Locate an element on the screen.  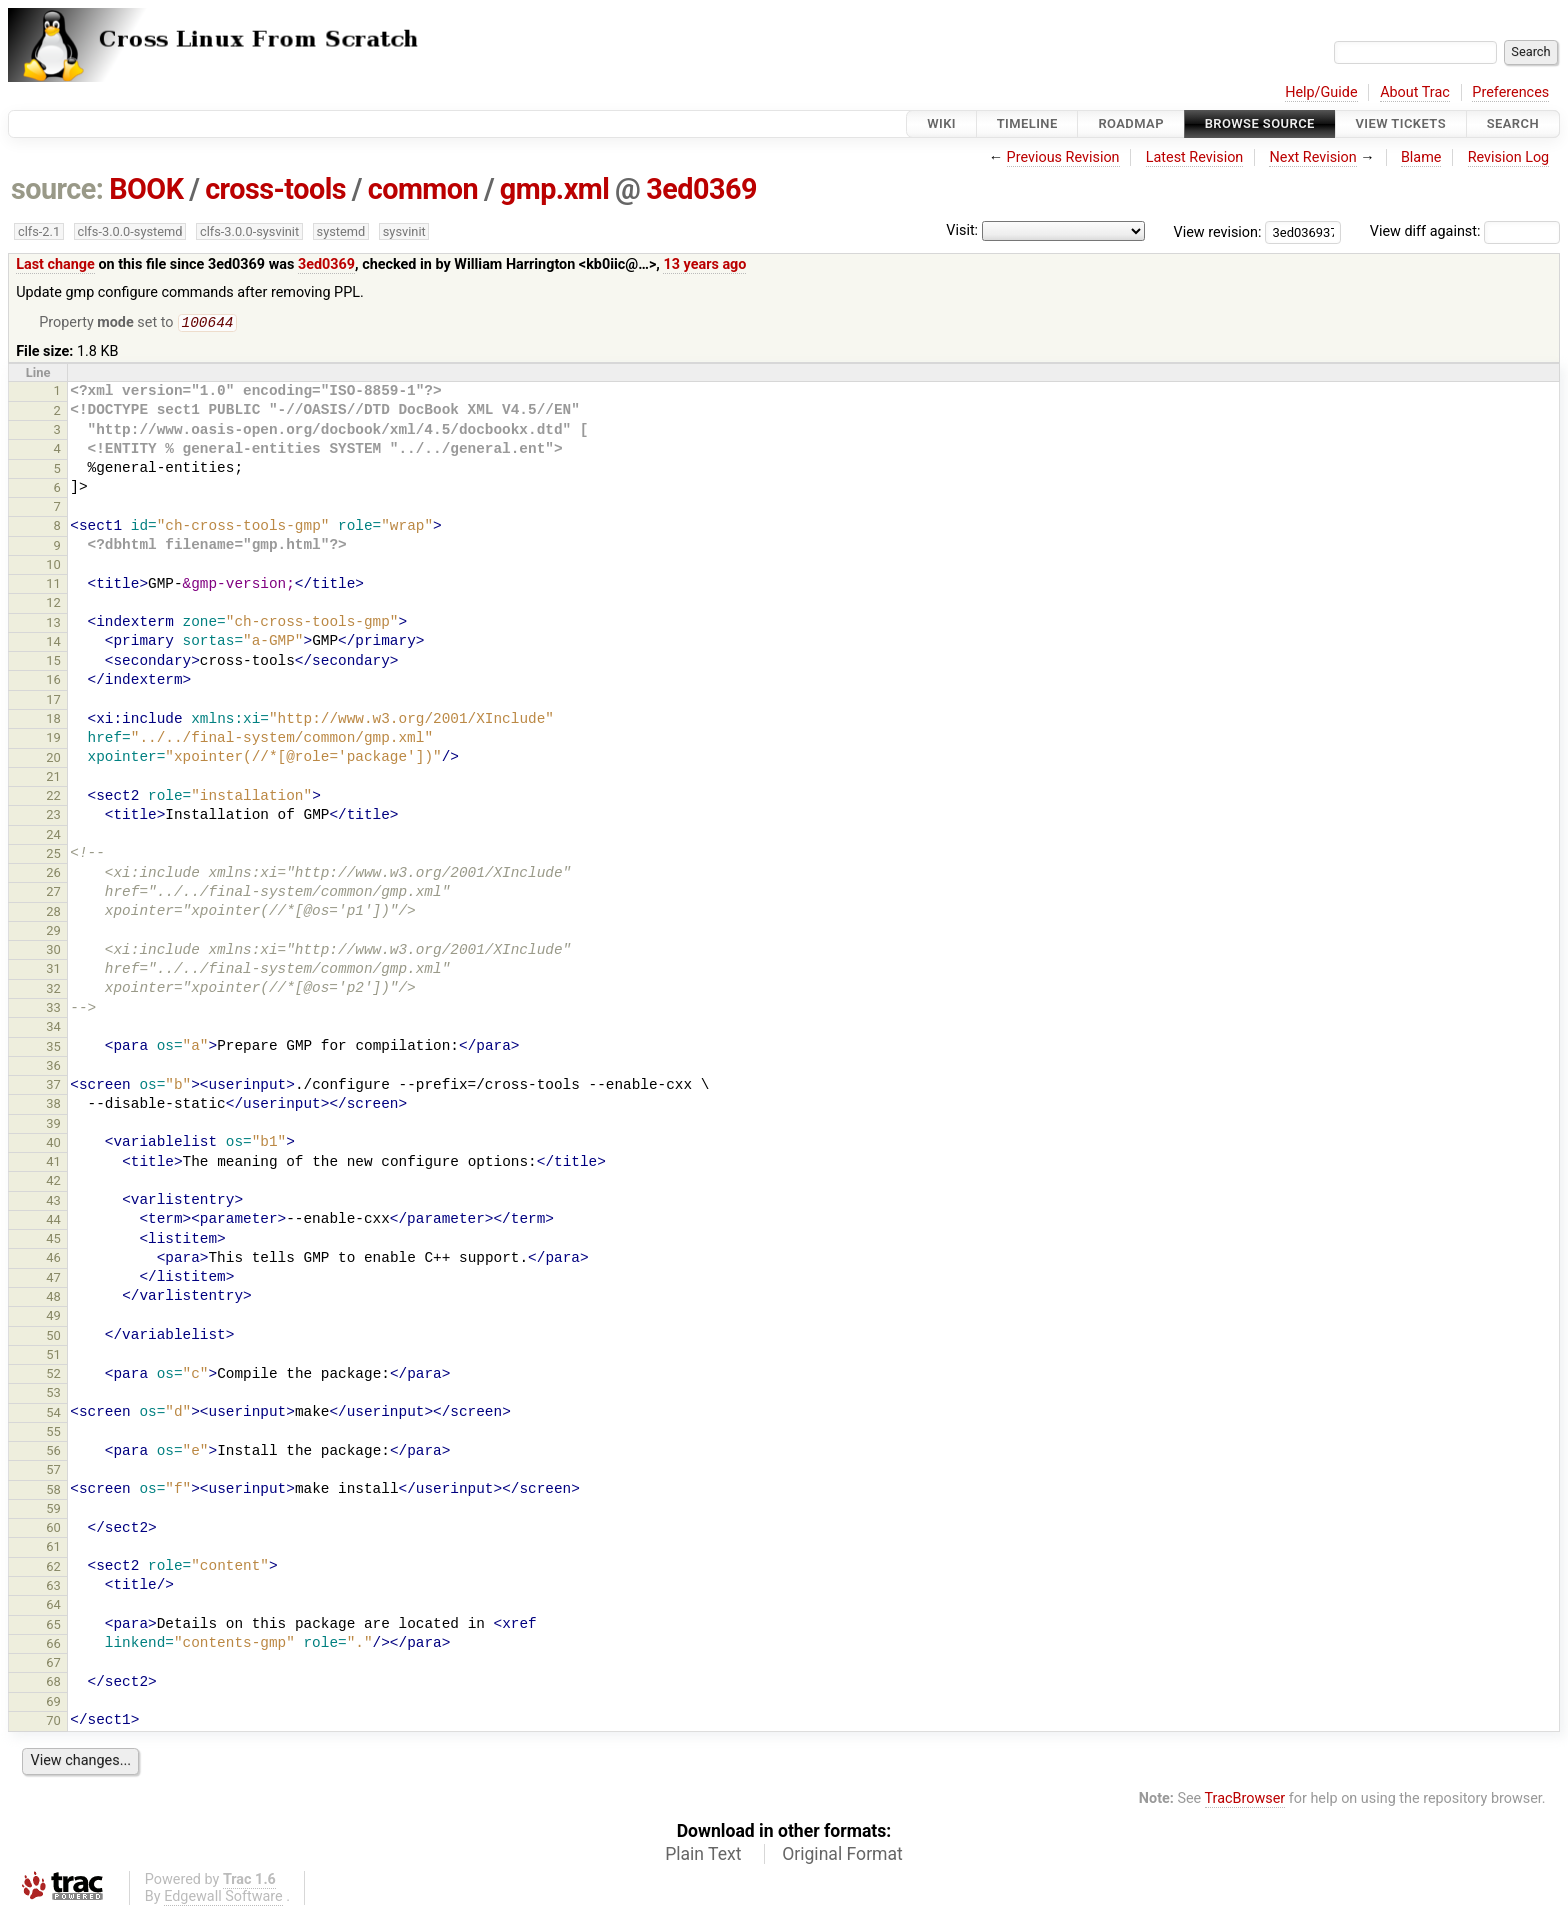
17 is located at coordinates (53, 701).